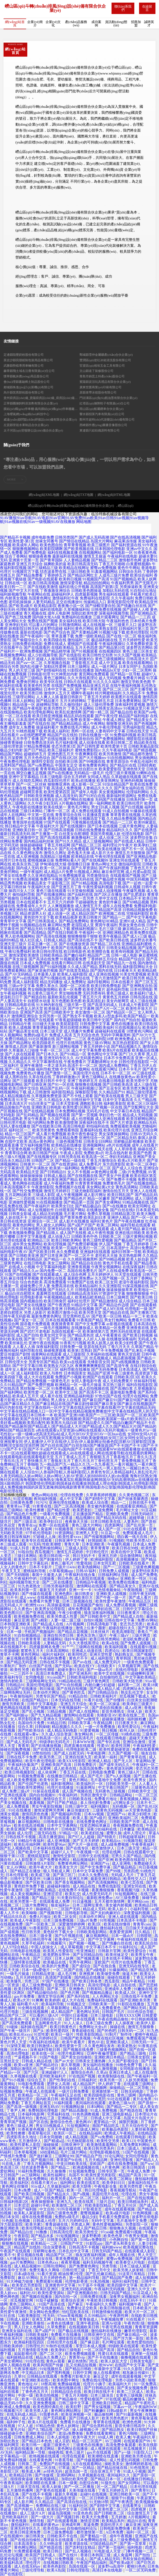 The height and width of the screenshot is (2576, 159). I want to click on 黄色片男人天堂, so click(14, 2042).